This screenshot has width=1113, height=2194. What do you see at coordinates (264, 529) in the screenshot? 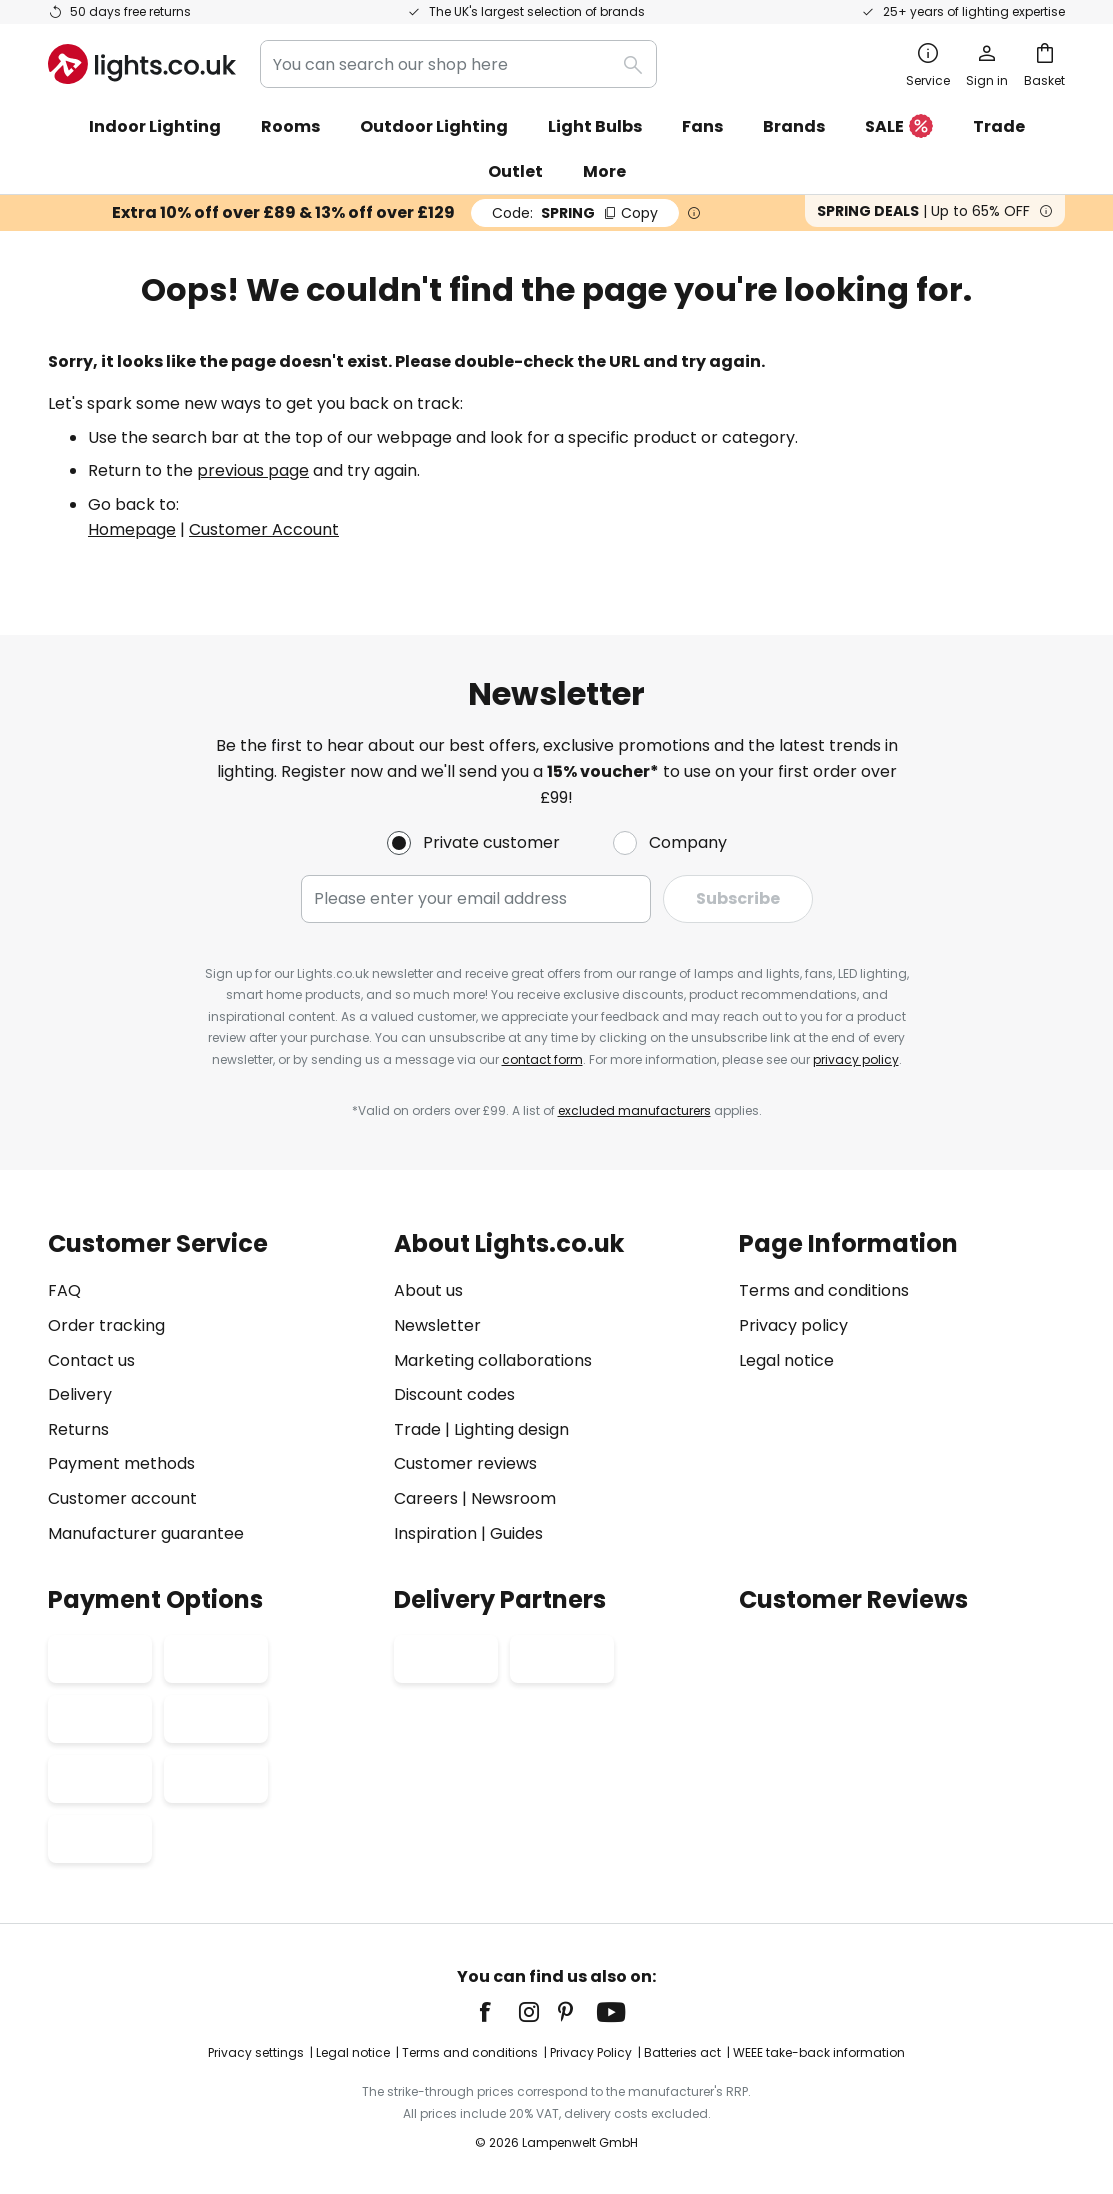
I see `Customer Account` at bounding box center [264, 529].